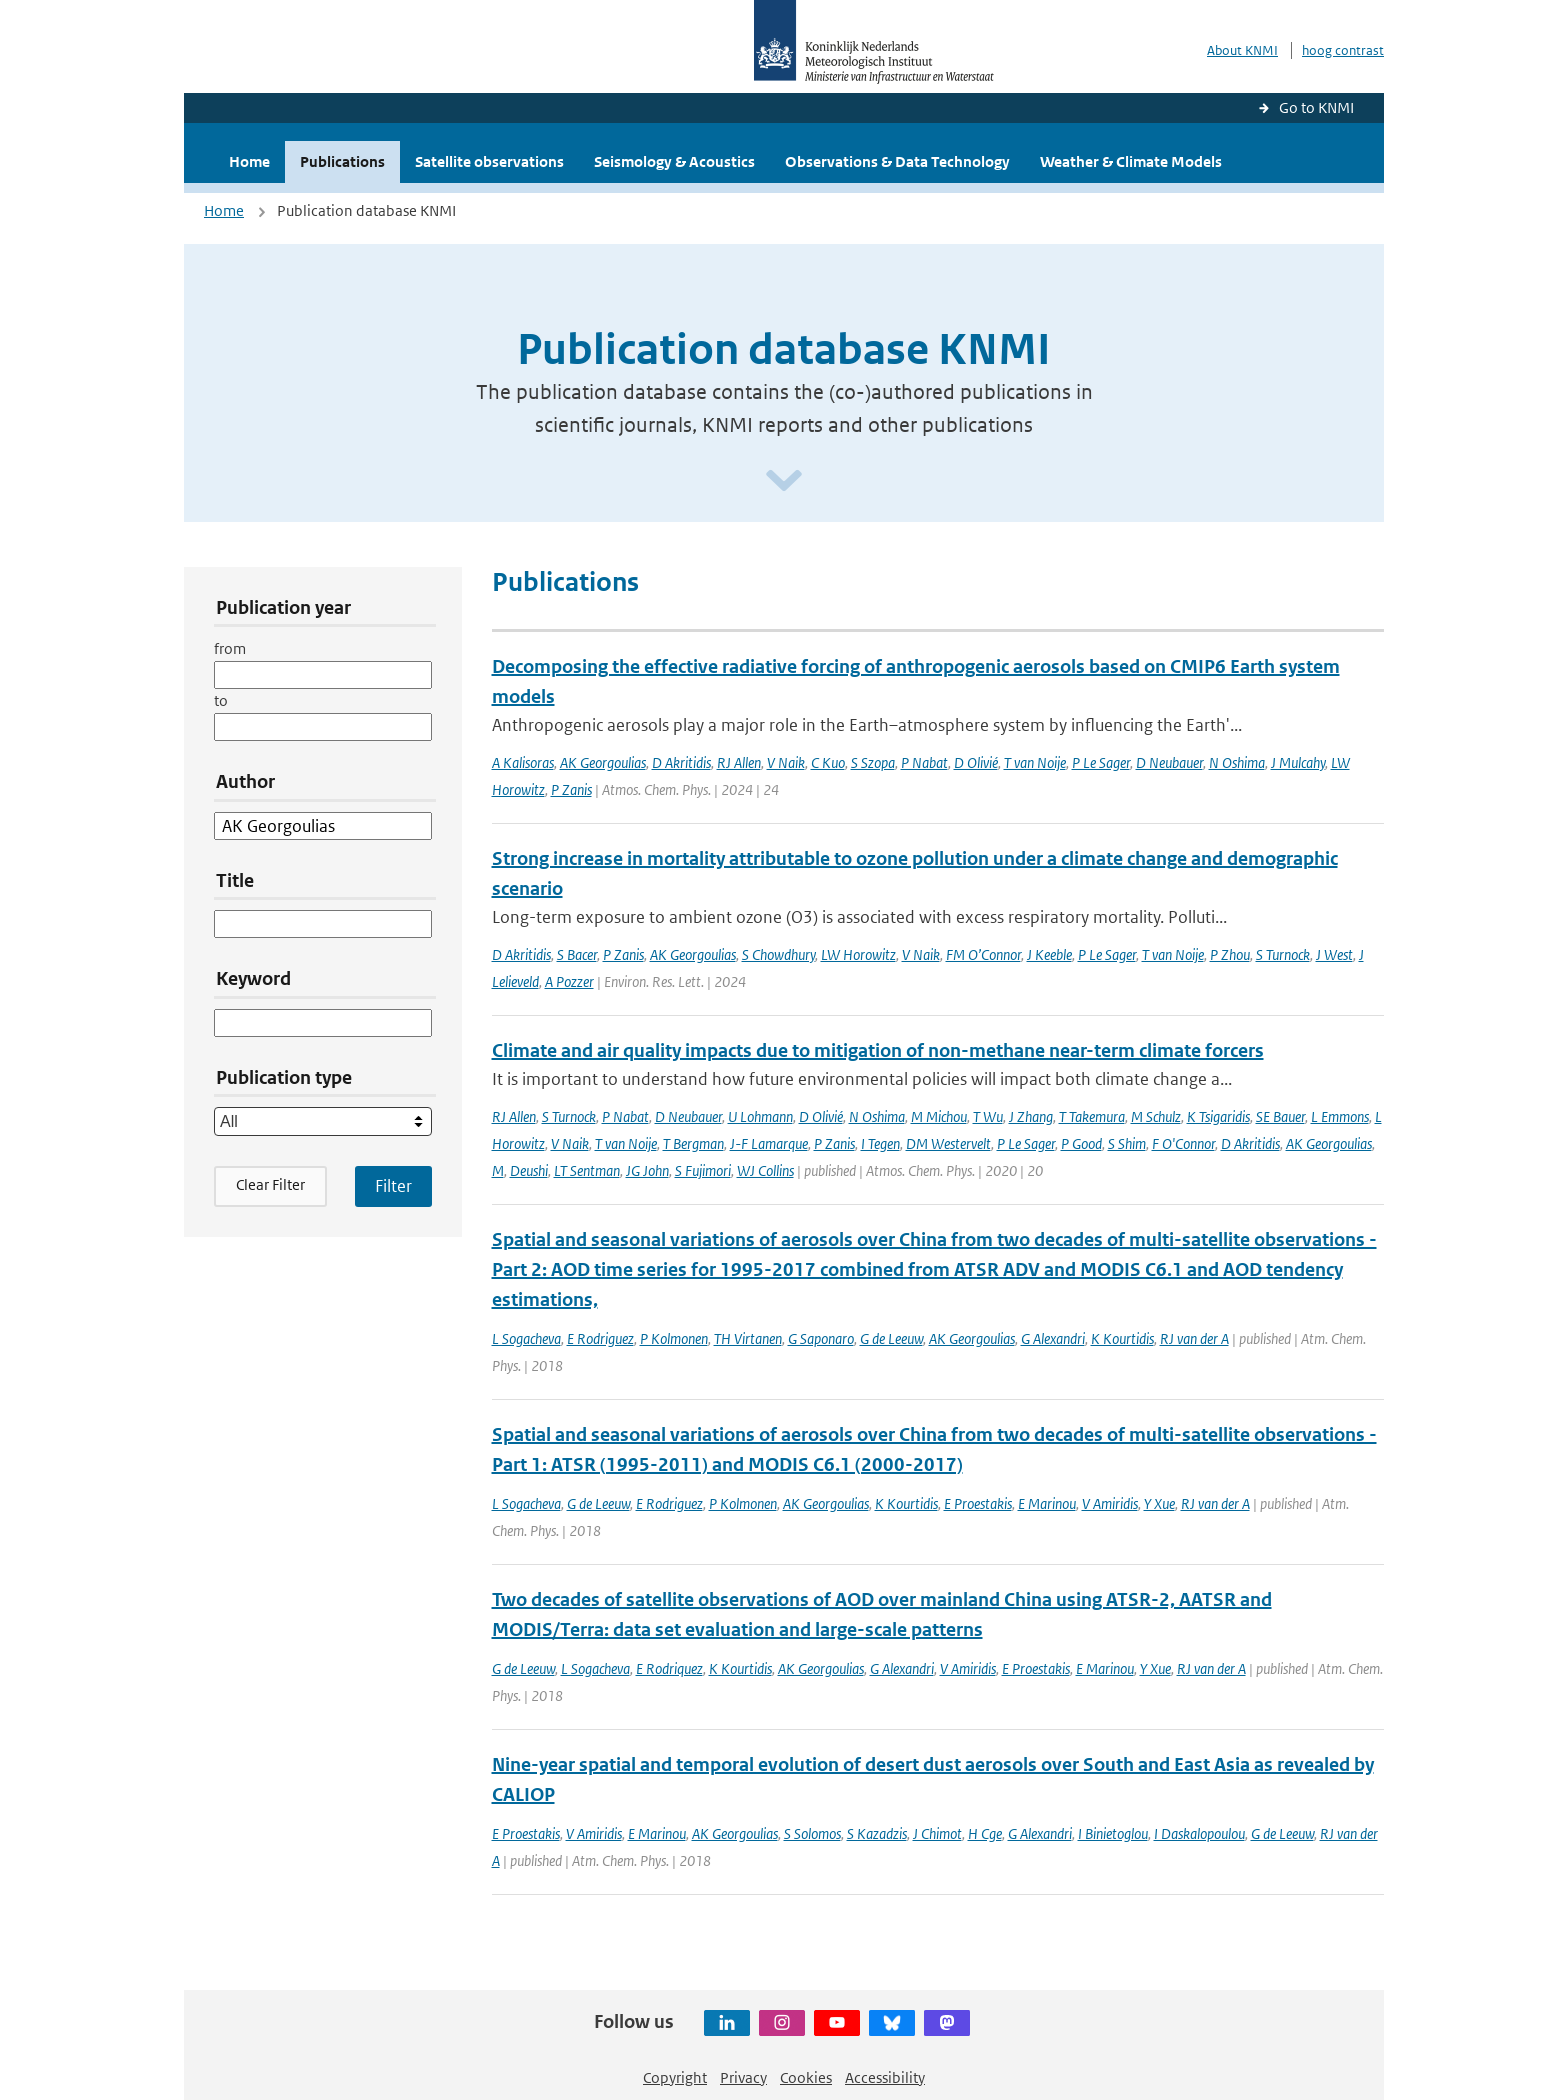 This screenshot has width=1568, height=2100. Describe the element at coordinates (1199, 1833) in the screenshot. I see `I Daskalopoulou` at that location.